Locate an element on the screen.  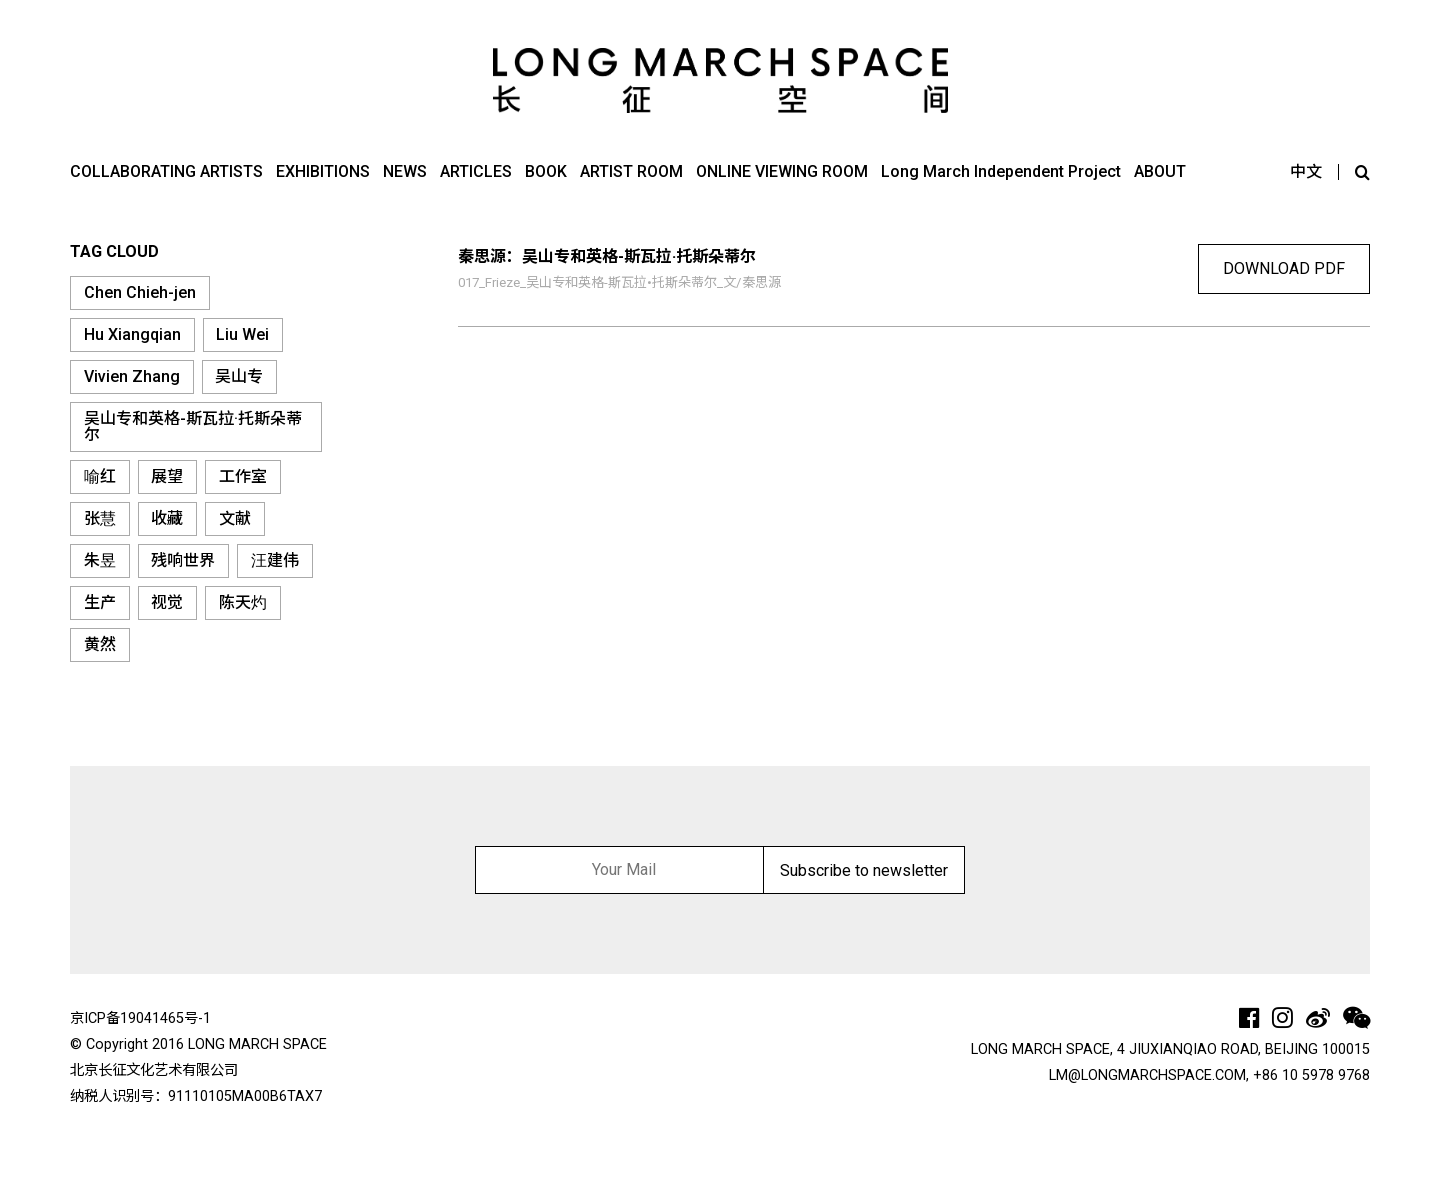
Vivien Zhang is located at coordinates (132, 376).